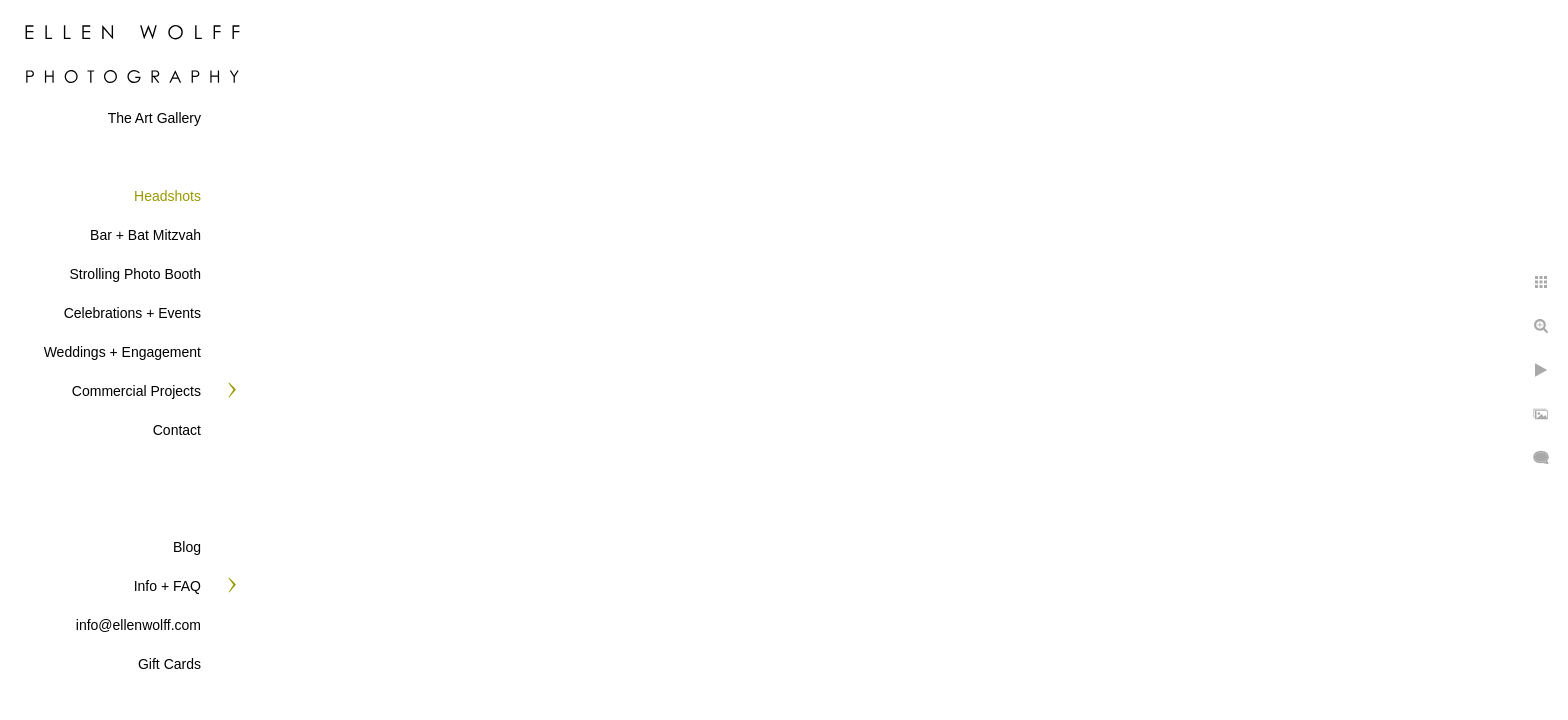 The image size is (1568, 720). I want to click on Headshots, so click(167, 196).